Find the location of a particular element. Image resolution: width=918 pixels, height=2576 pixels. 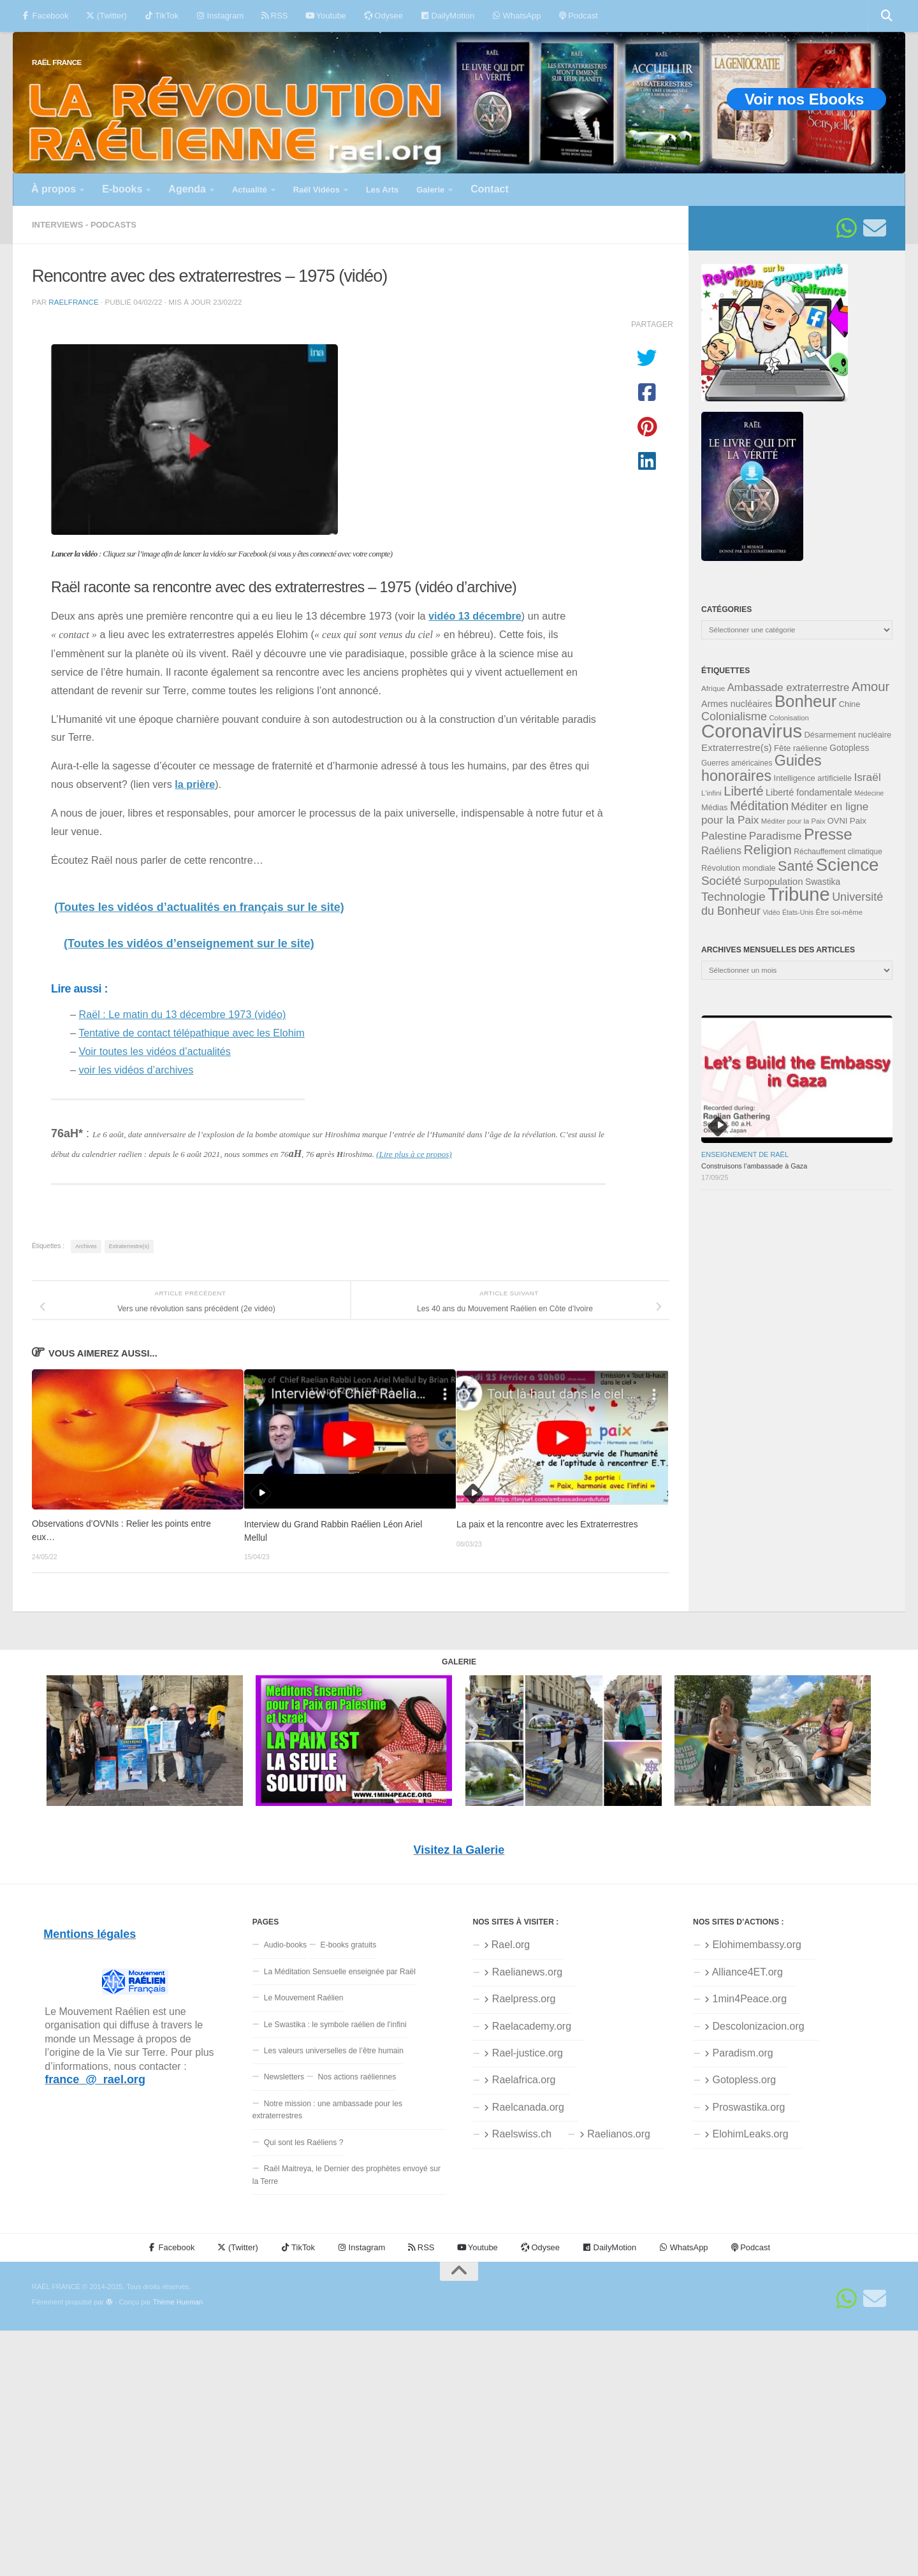

Religion [Religion (82 éléments)] is located at coordinates (767, 849).